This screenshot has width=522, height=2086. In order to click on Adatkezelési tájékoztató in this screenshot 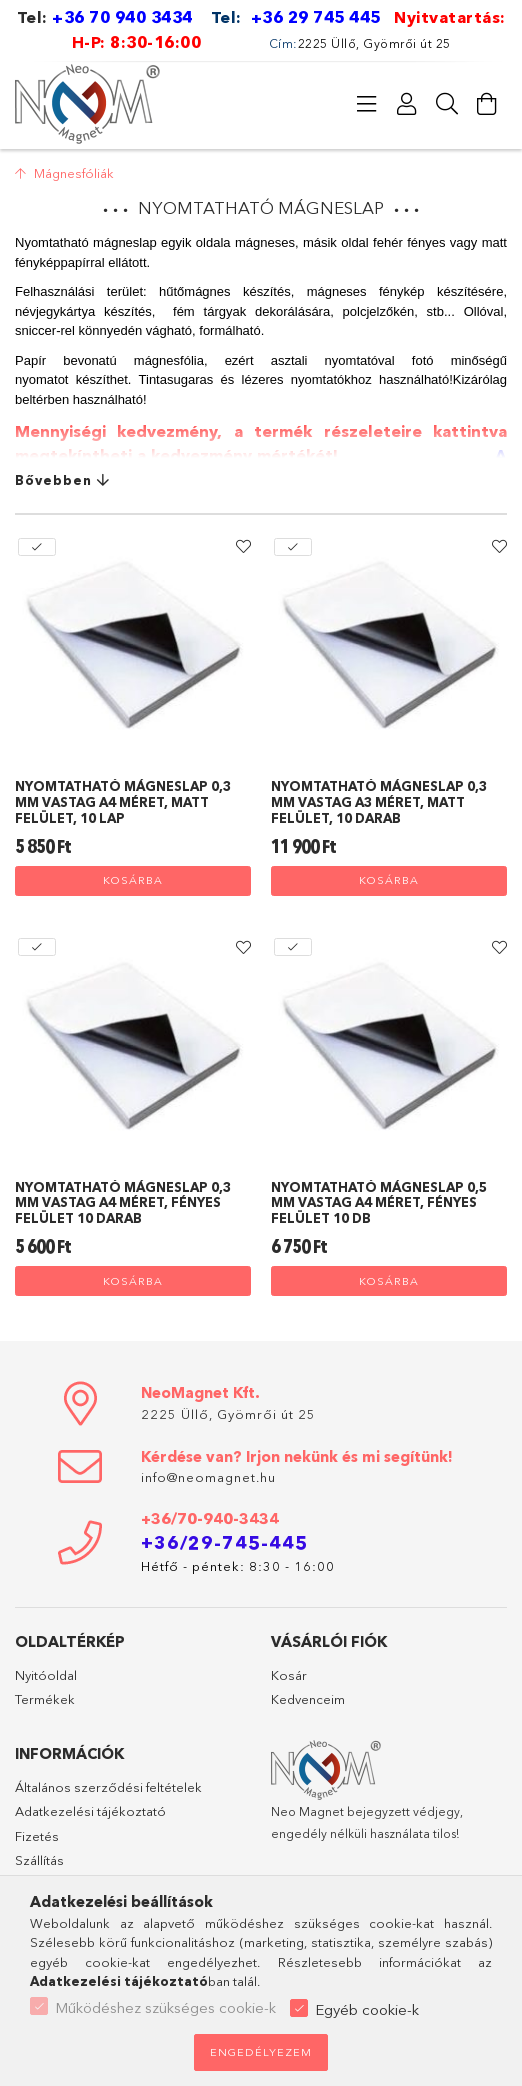, I will do `click(90, 1811)`.